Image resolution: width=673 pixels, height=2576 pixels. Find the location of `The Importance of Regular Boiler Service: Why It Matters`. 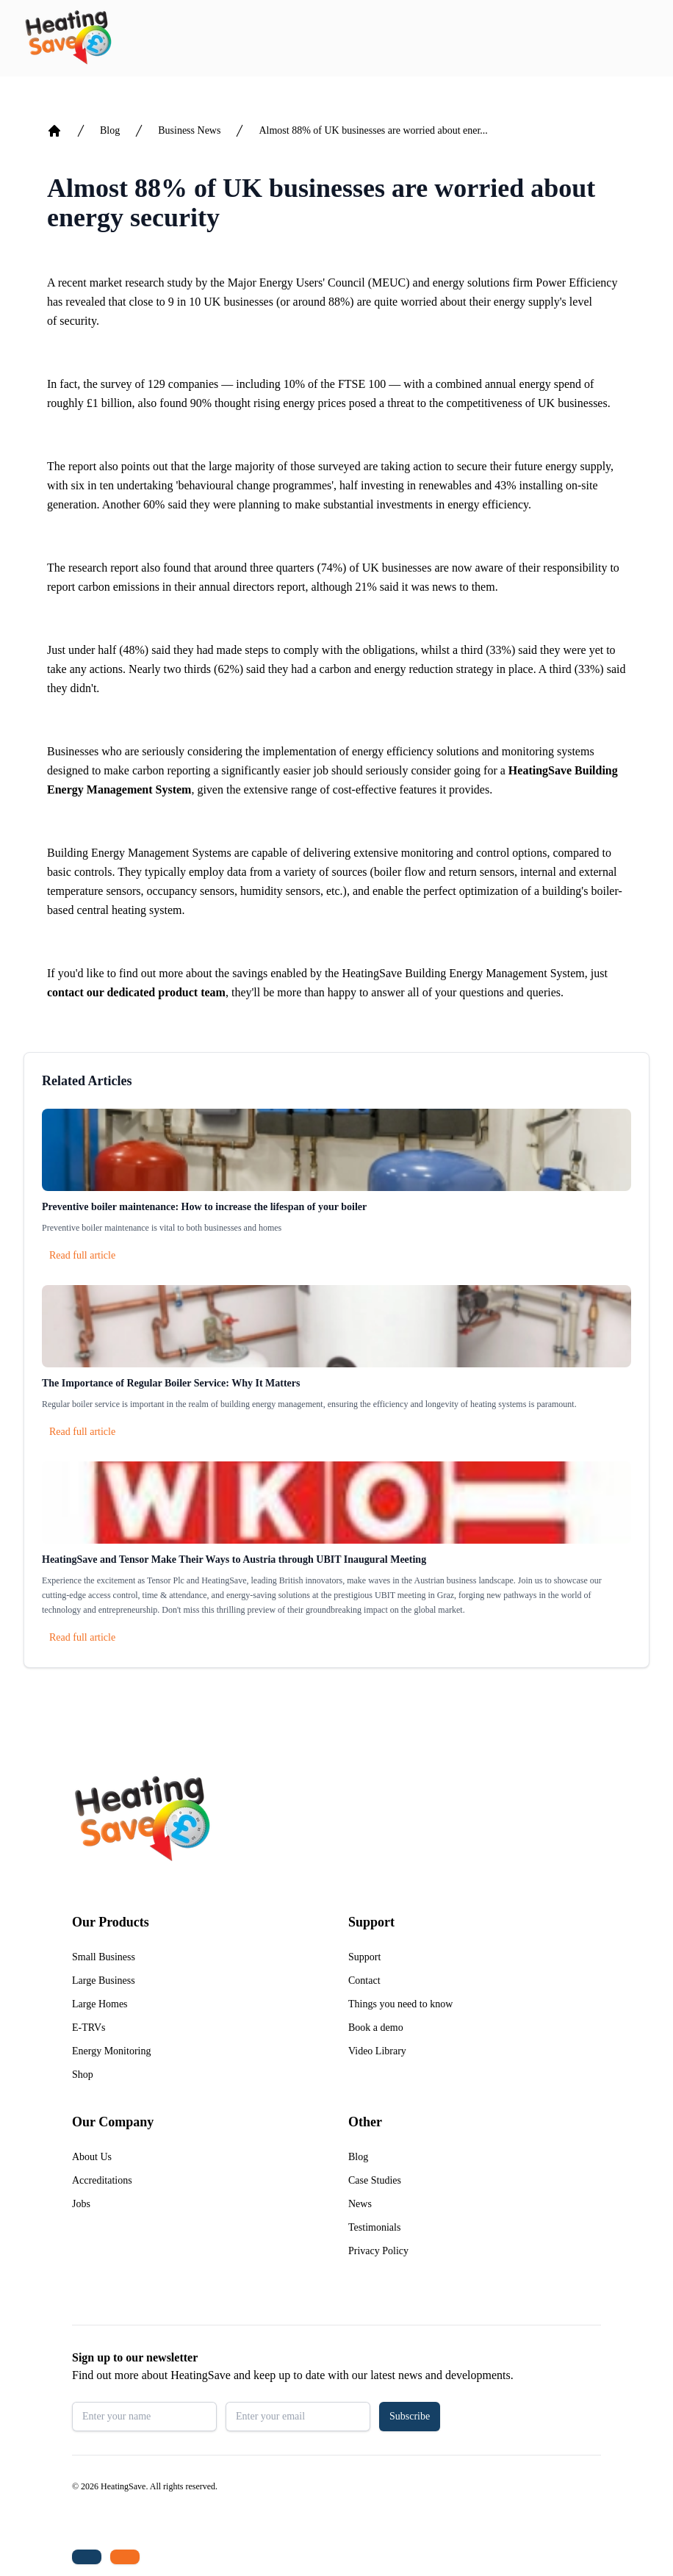

The Importance of Regular Boiler Service: Why It Matters is located at coordinates (171, 1383).